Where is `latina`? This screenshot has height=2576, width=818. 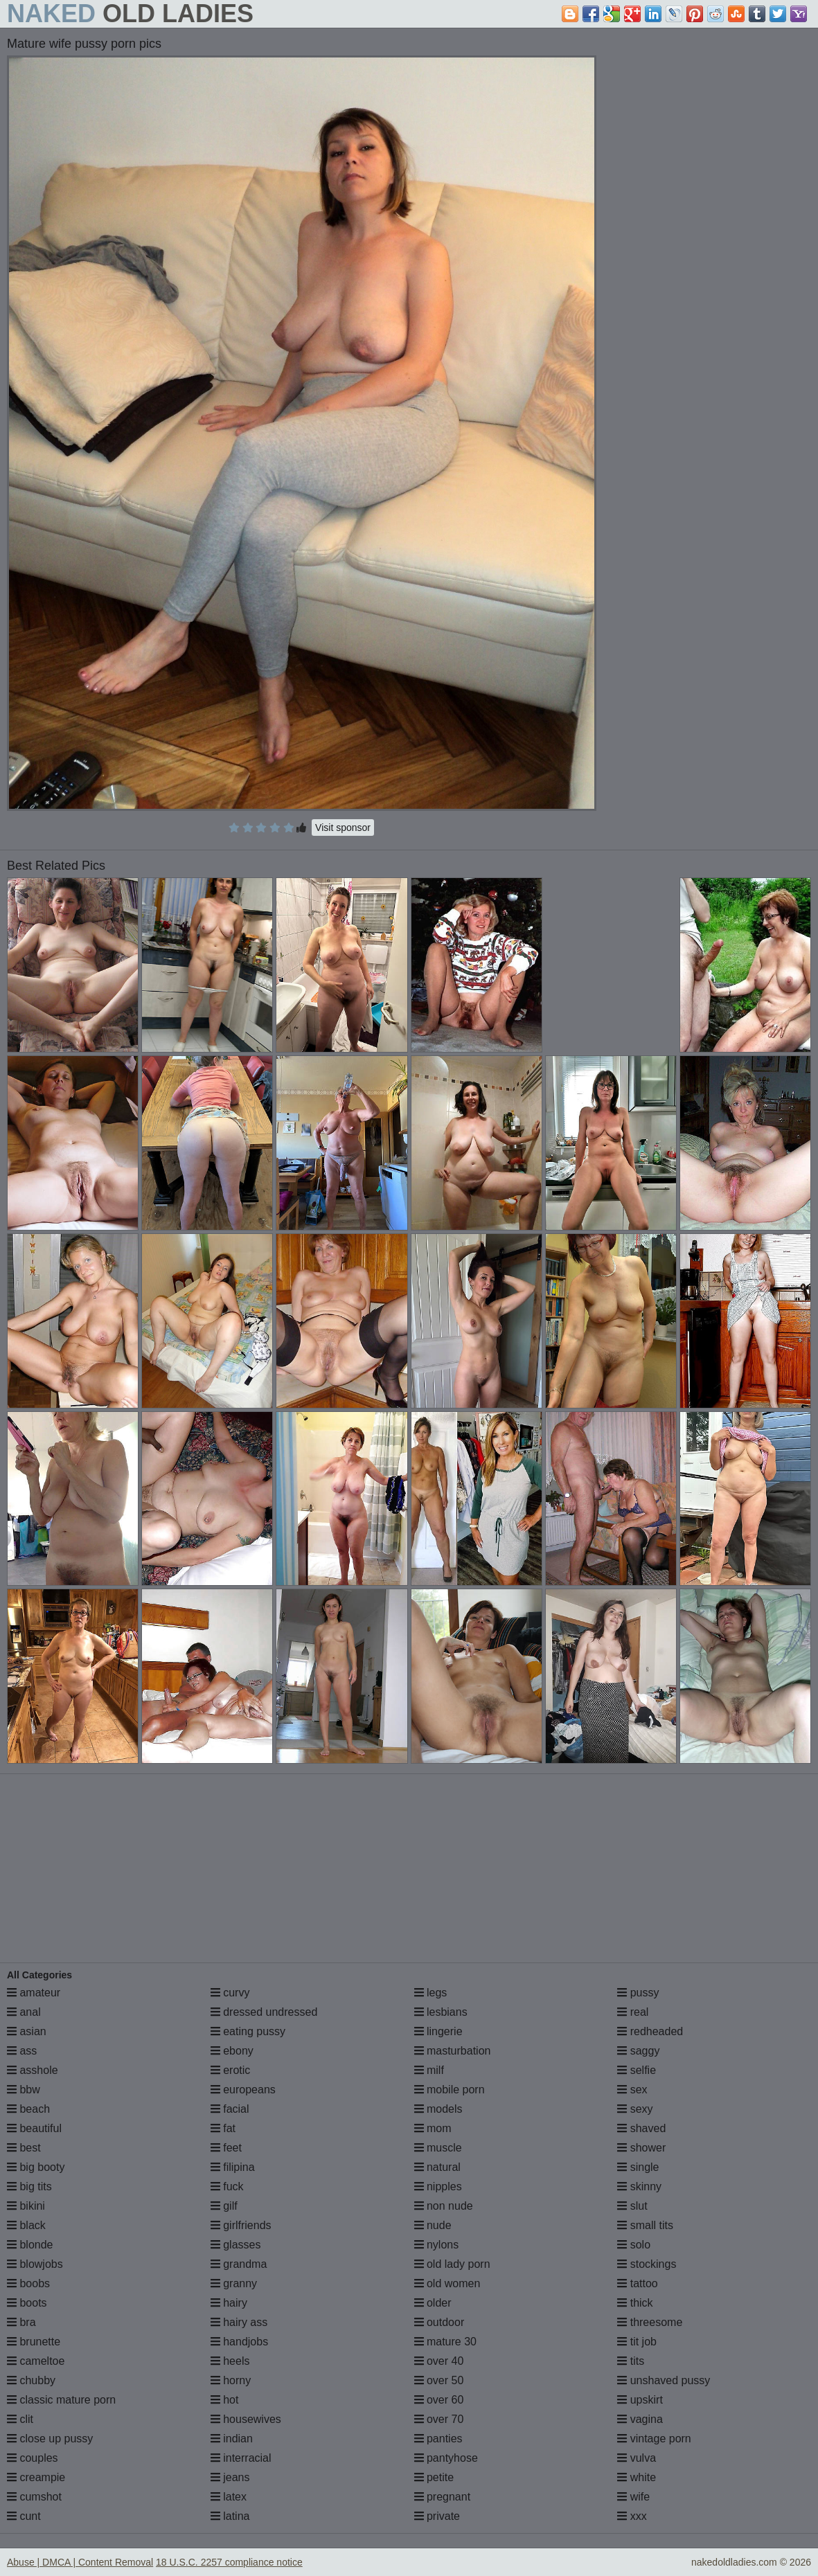
latina is located at coordinates (230, 2516).